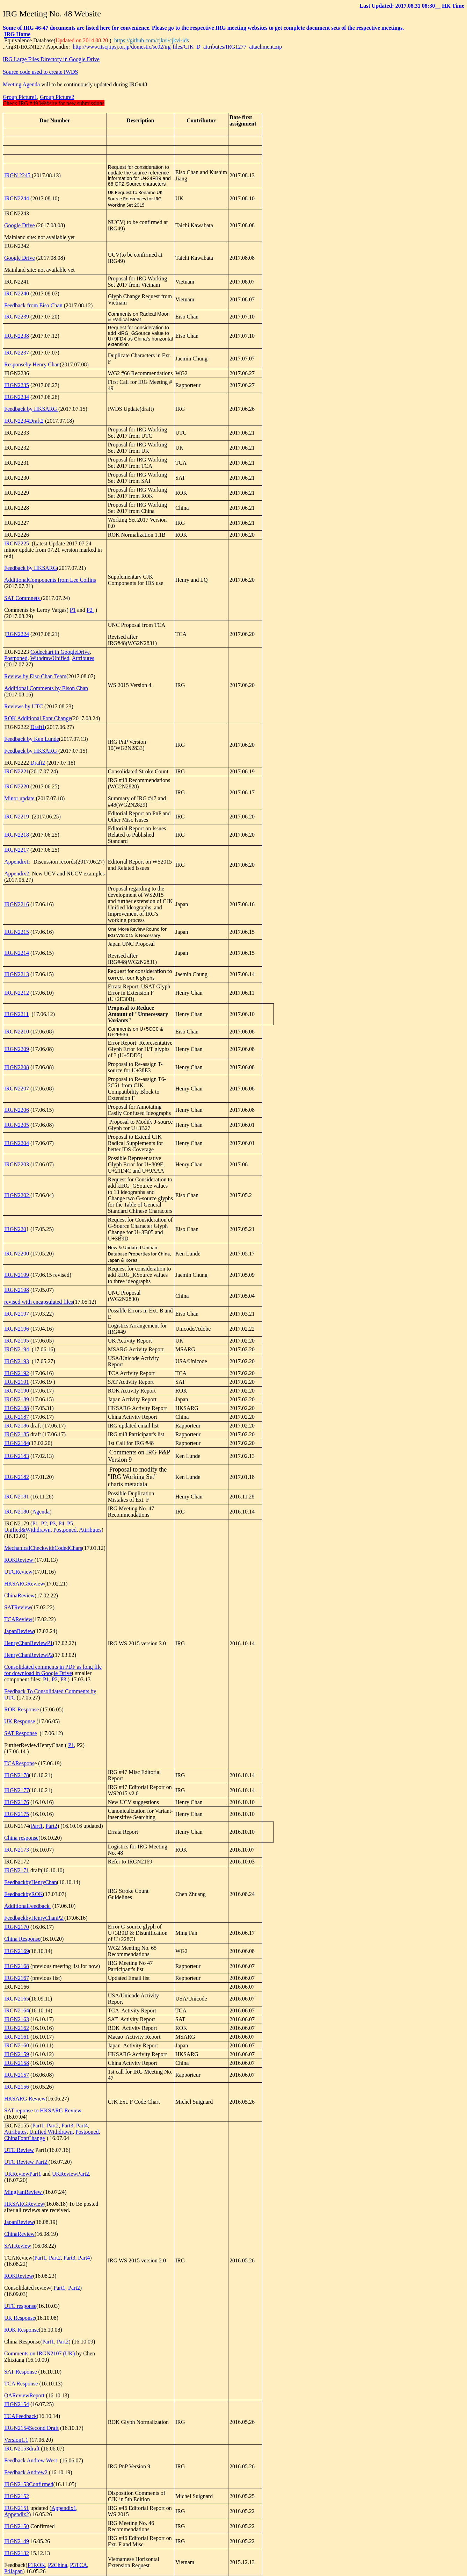 The image size is (467, 2576). I want to click on ChinaFontChange, so click(24, 2138).